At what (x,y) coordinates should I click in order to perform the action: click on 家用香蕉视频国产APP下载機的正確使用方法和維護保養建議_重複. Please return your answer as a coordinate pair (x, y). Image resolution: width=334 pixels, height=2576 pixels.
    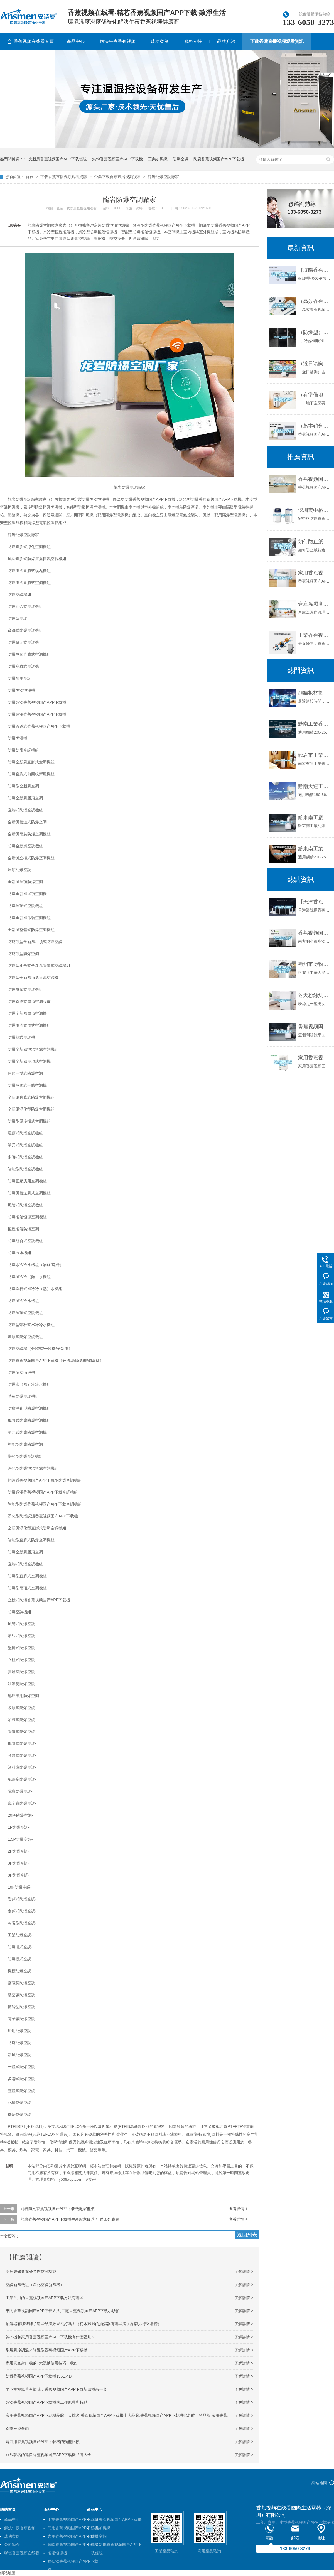
    Looking at the image, I should click on (314, 1057).